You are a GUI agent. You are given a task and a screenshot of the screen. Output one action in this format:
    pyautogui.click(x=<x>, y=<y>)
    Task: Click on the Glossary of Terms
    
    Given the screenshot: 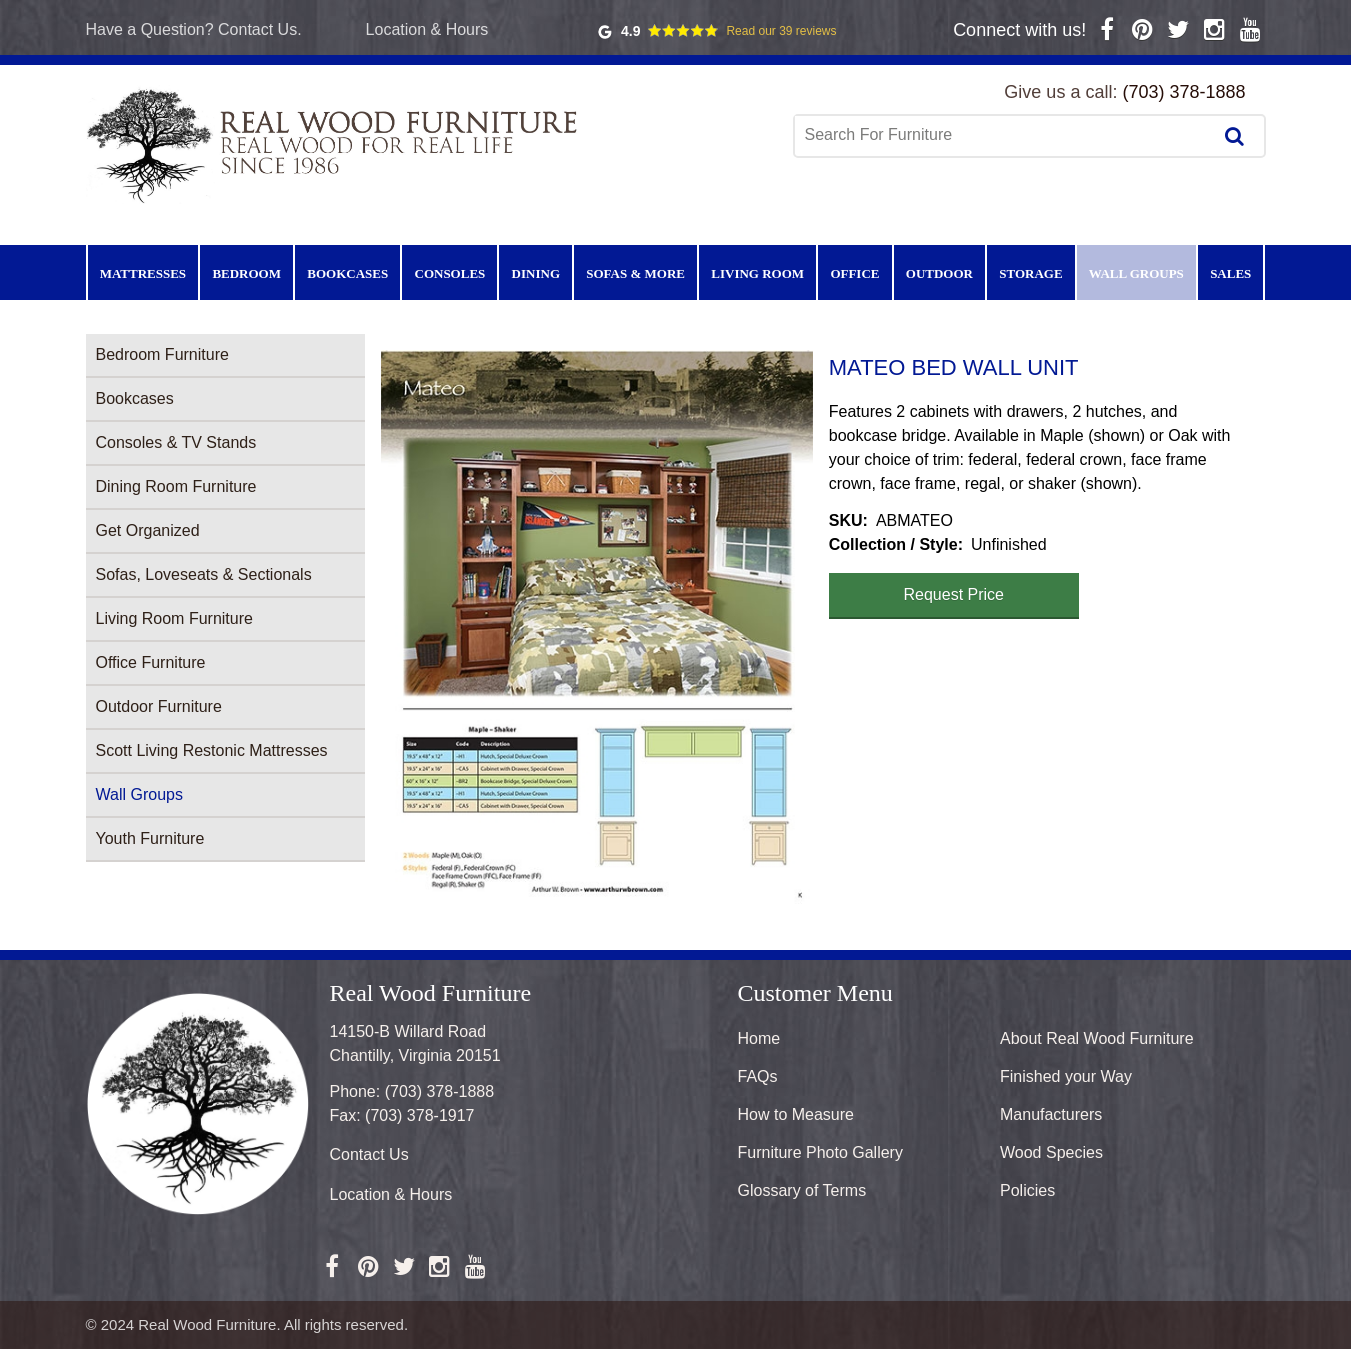 What is the action you would take?
    pyautogui.click(x=802, y=1190)
    